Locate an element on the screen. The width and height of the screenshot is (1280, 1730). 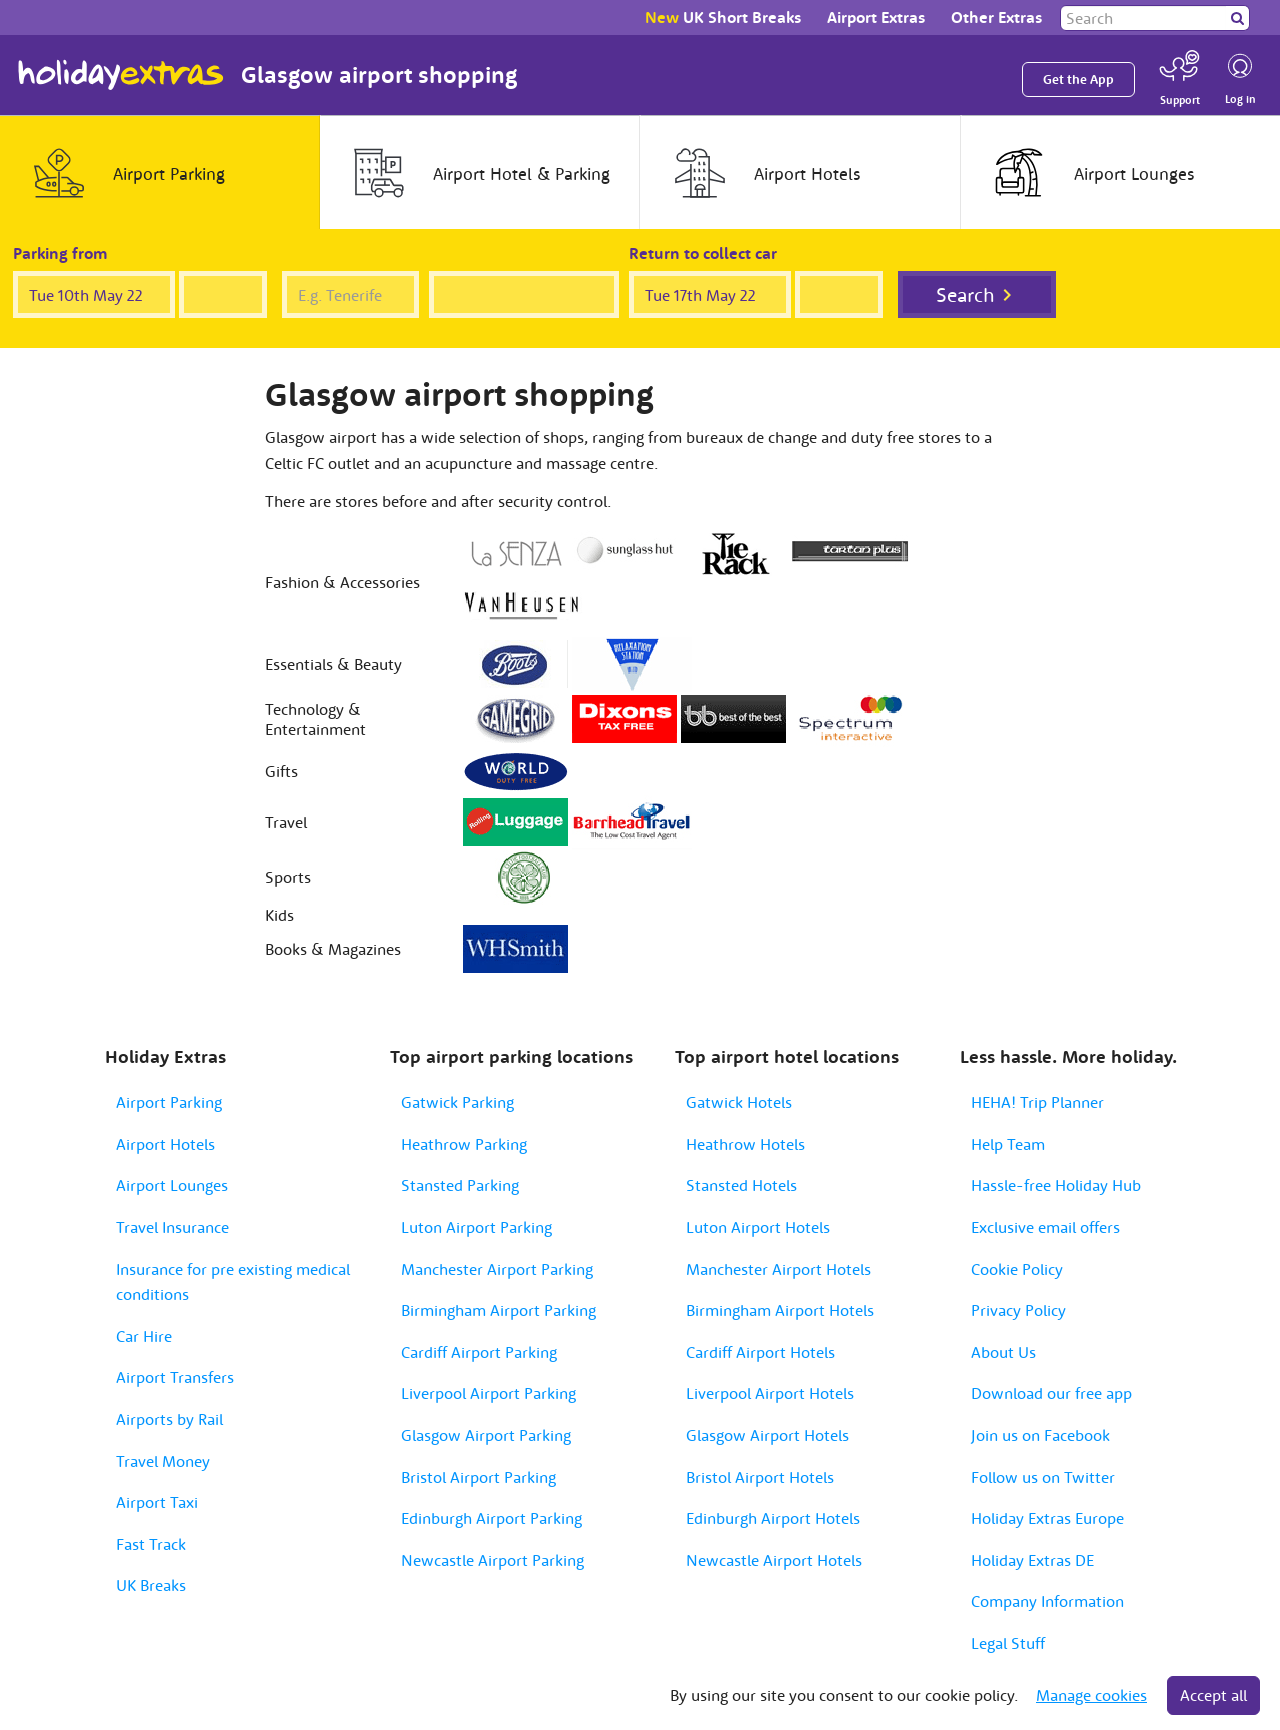
Airport Hotels is located at coordinates (165, 1144).